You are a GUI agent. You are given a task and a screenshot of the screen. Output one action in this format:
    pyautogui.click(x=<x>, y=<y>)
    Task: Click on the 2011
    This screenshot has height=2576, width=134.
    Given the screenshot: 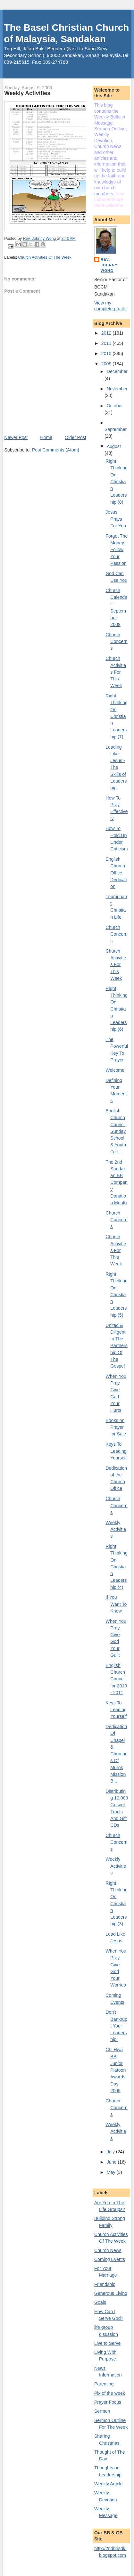 What is the action you would take?
    pyautogui.click(x=107, y=343)
    